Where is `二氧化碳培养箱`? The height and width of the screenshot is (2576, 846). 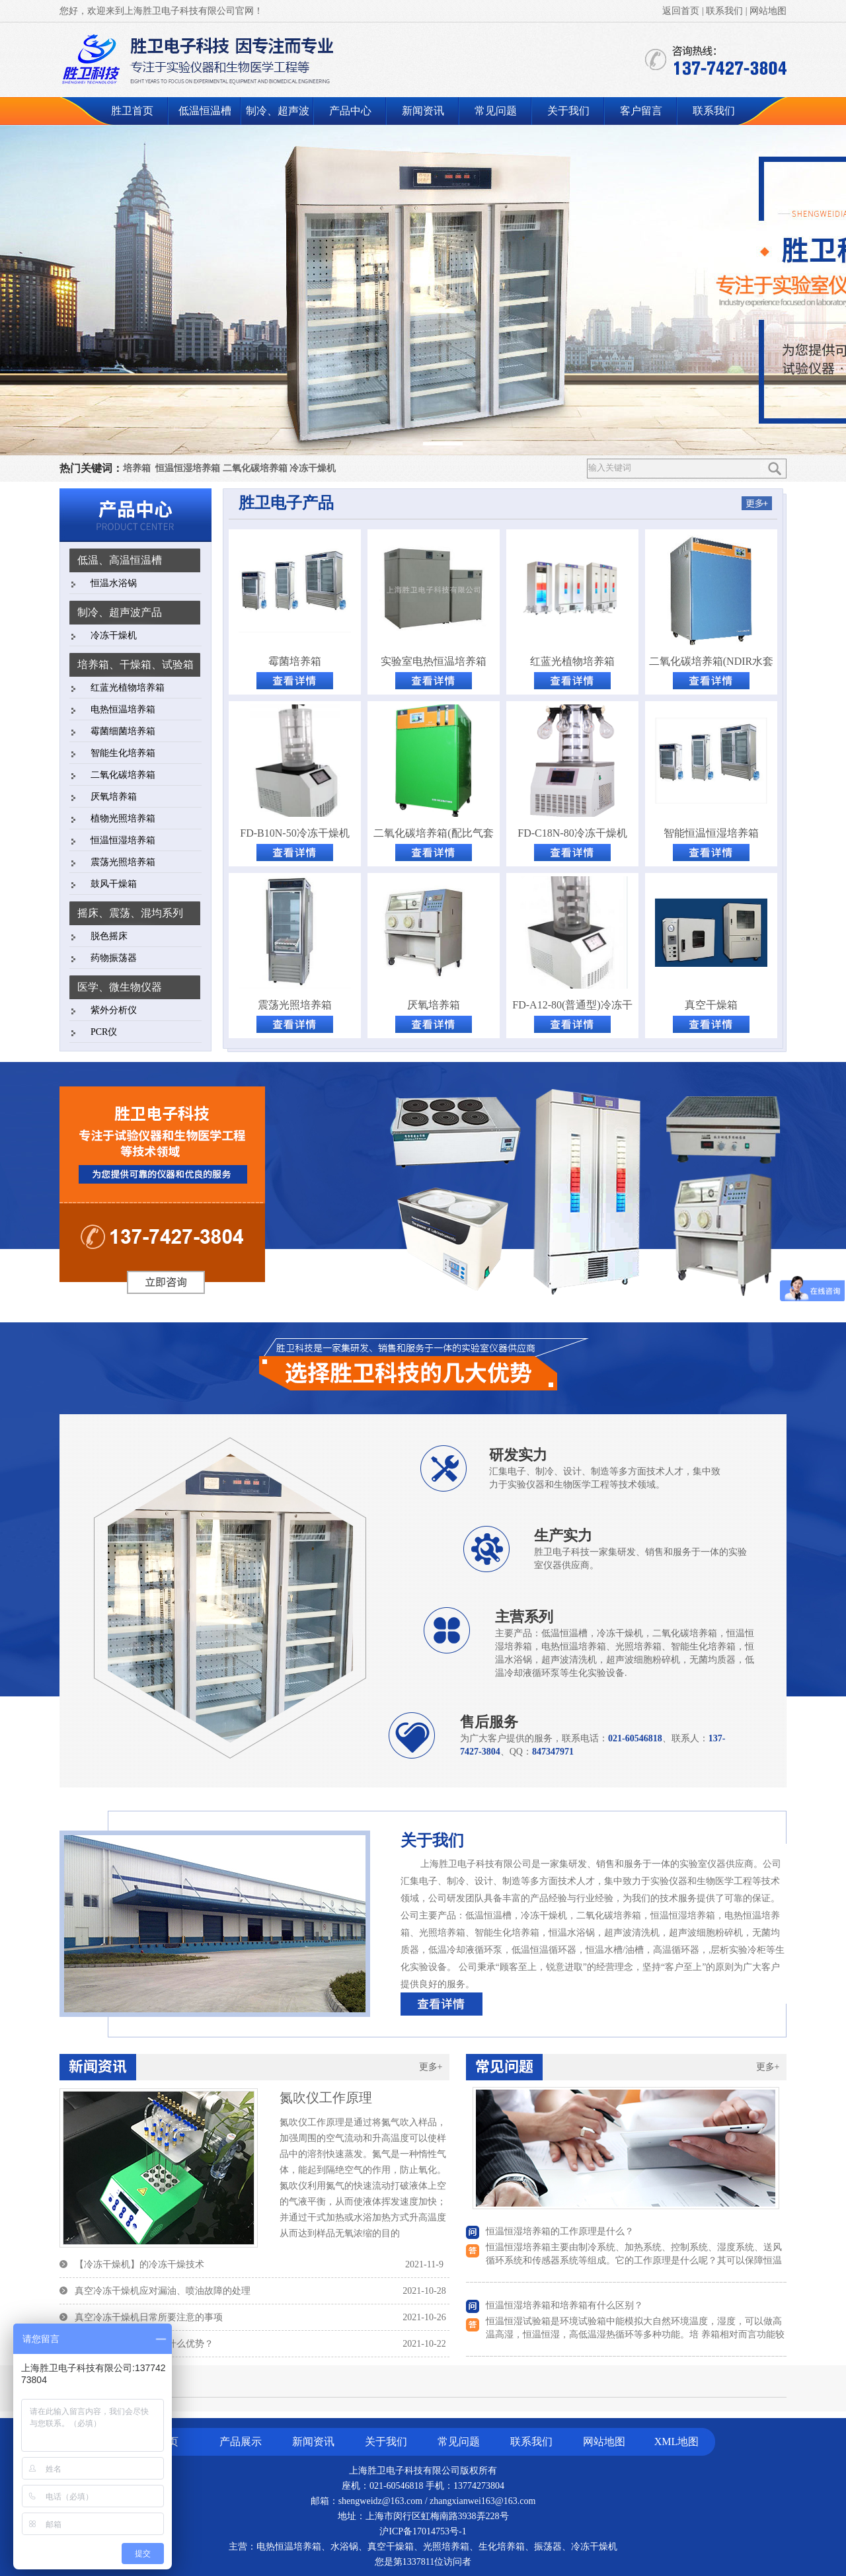
二氧化碳培养箱 is located at coordinates (255, 468).